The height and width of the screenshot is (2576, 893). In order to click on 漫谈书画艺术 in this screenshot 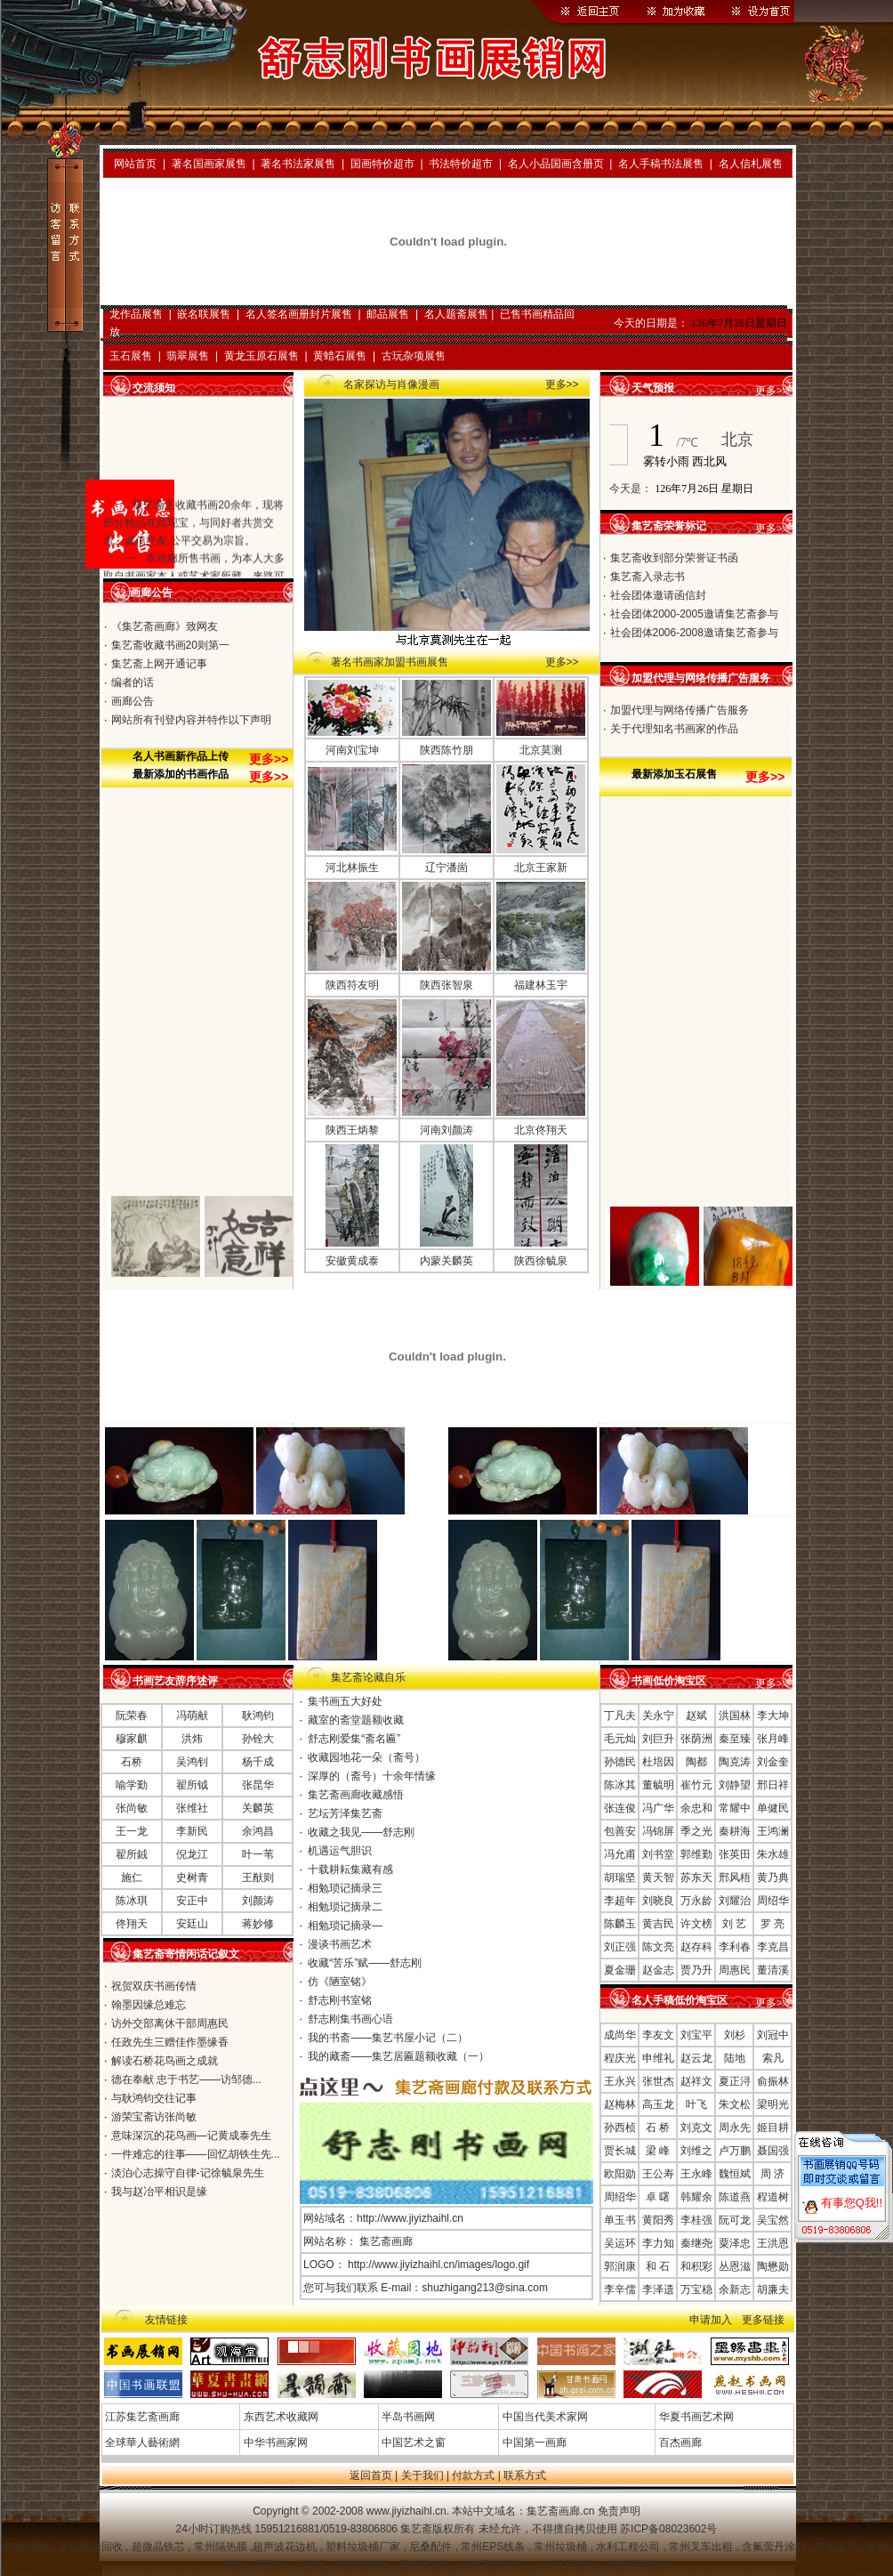, I will do `click(340, 1944)`.